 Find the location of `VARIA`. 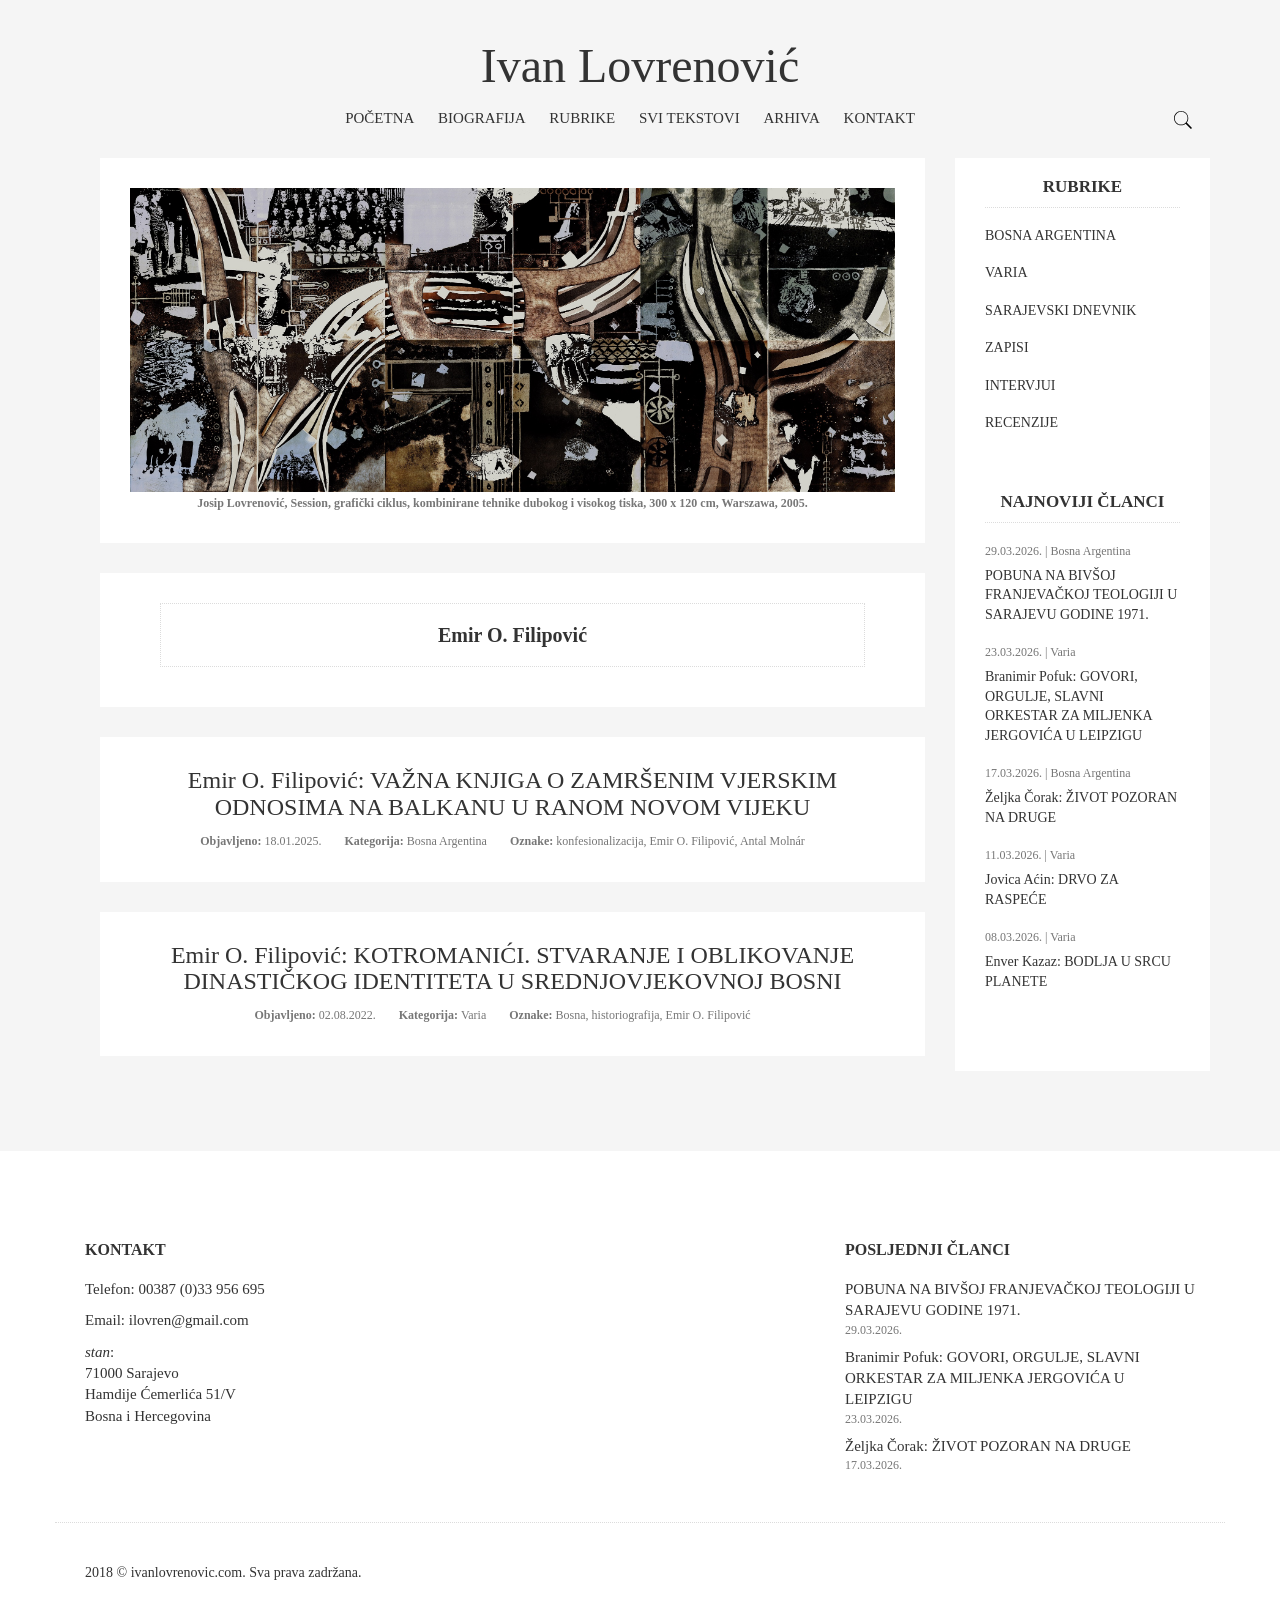

VARIA is located at coordinates (1006, 272).